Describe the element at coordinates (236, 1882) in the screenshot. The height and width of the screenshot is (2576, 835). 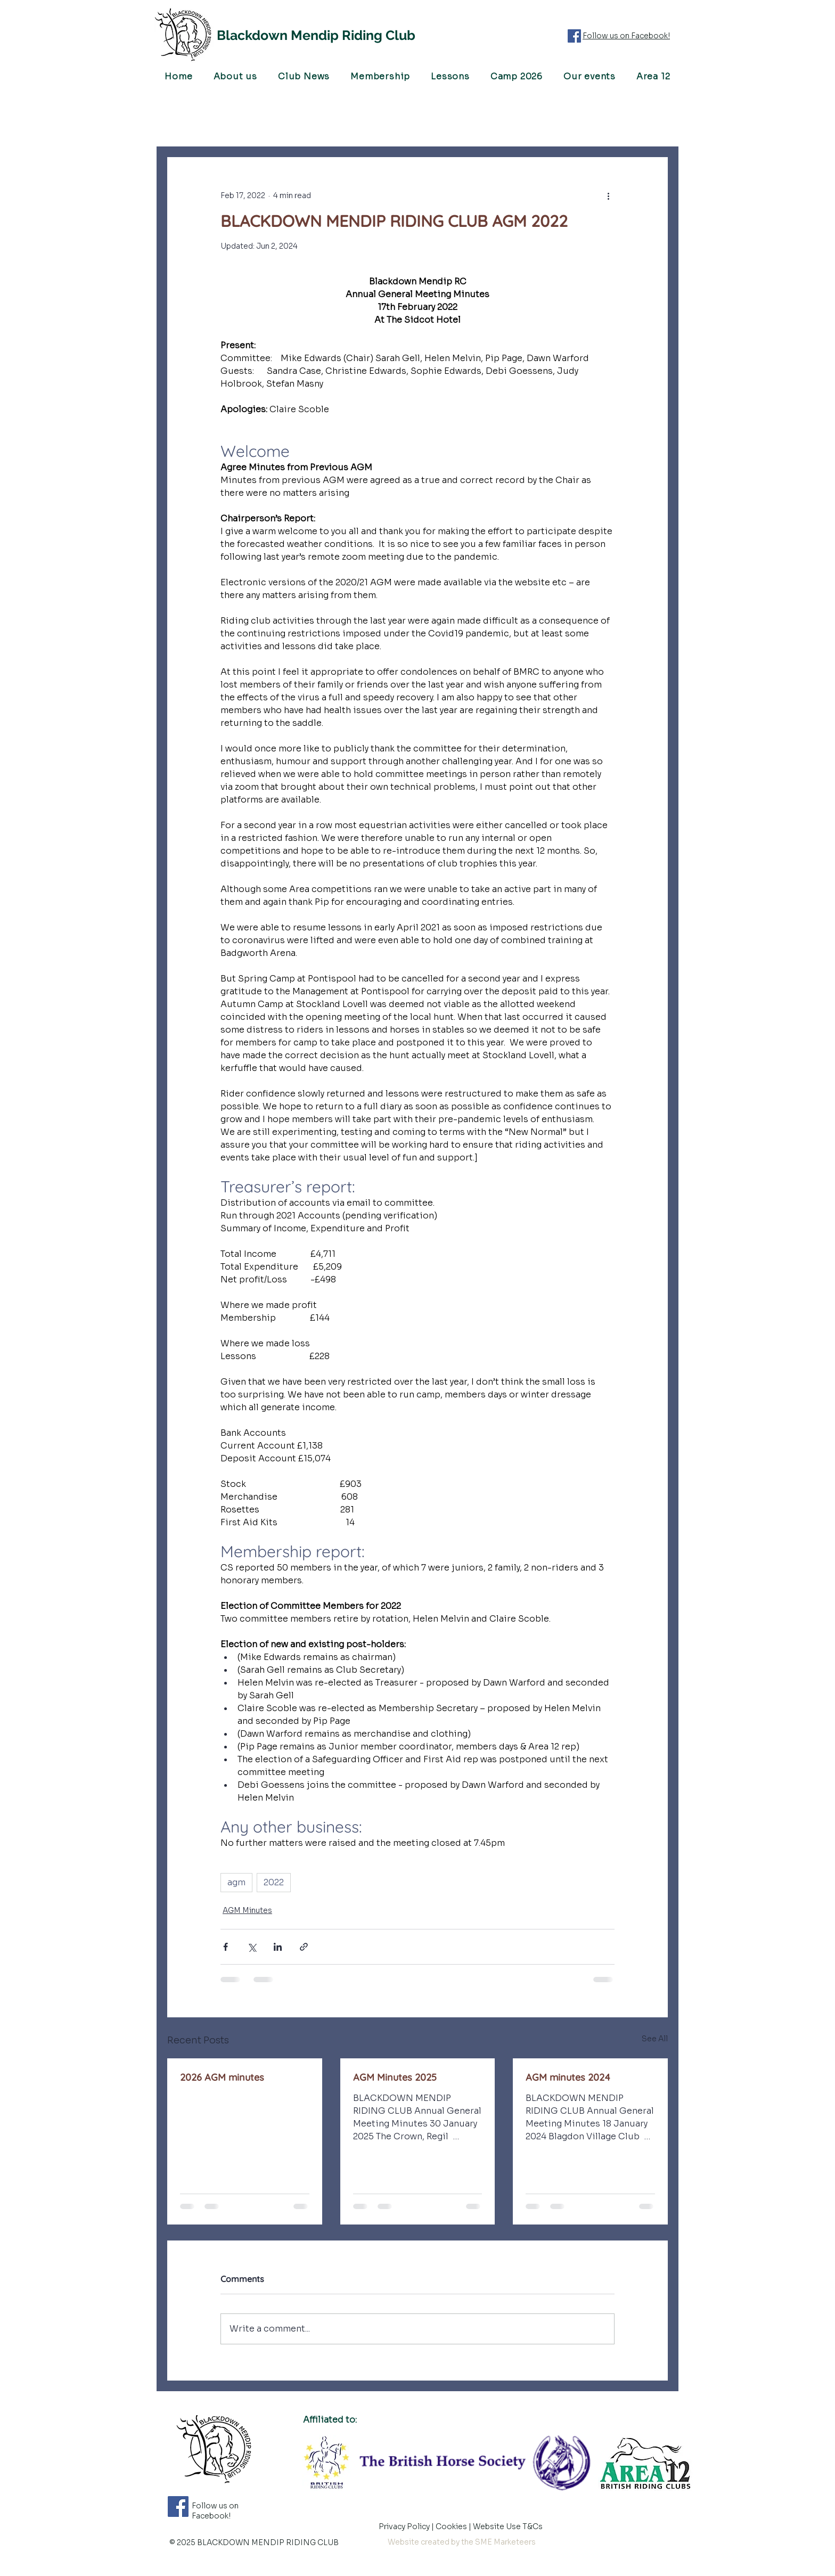
I see `agm` at that location.